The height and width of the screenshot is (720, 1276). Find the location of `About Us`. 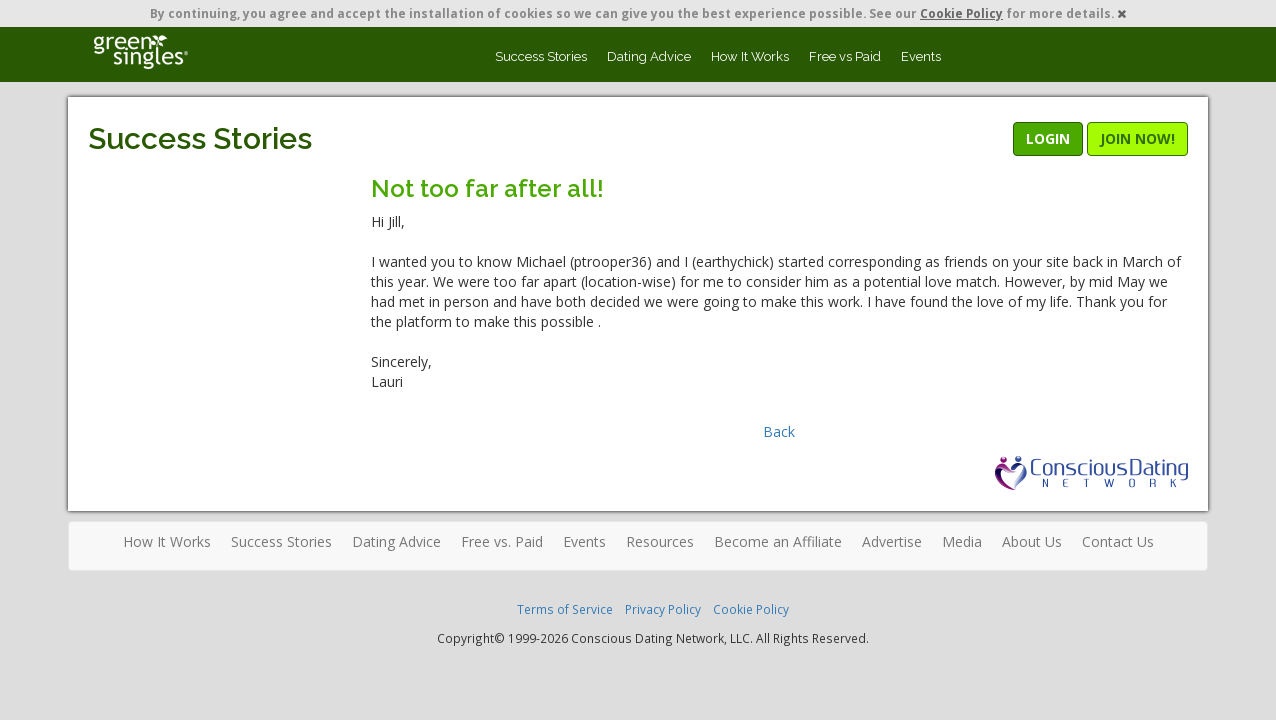

About Us is located at coordinates (1032, 541).